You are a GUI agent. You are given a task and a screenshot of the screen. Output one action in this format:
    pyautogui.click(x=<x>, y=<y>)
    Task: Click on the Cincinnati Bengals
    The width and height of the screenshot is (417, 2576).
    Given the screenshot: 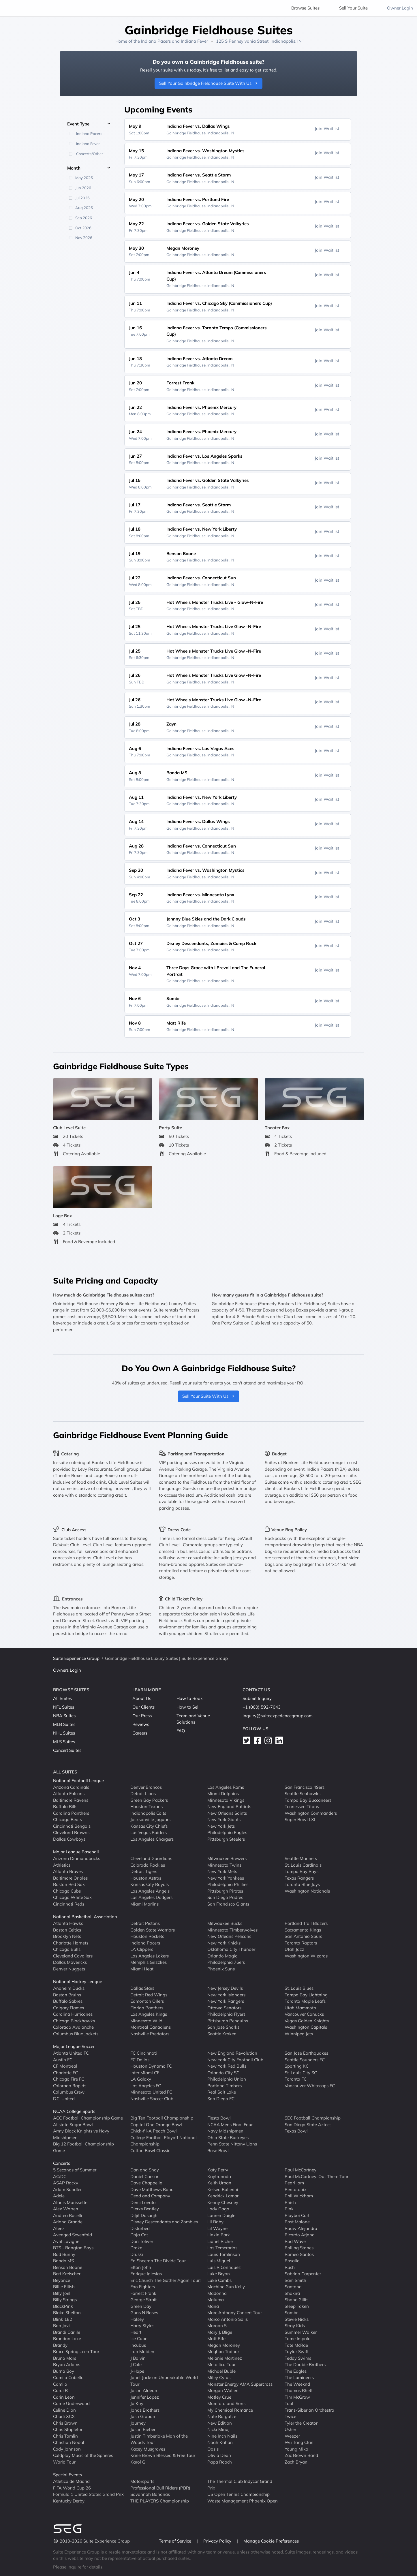 What is the action you would take?
    pyautogui.click(x=72, y=1826)
    